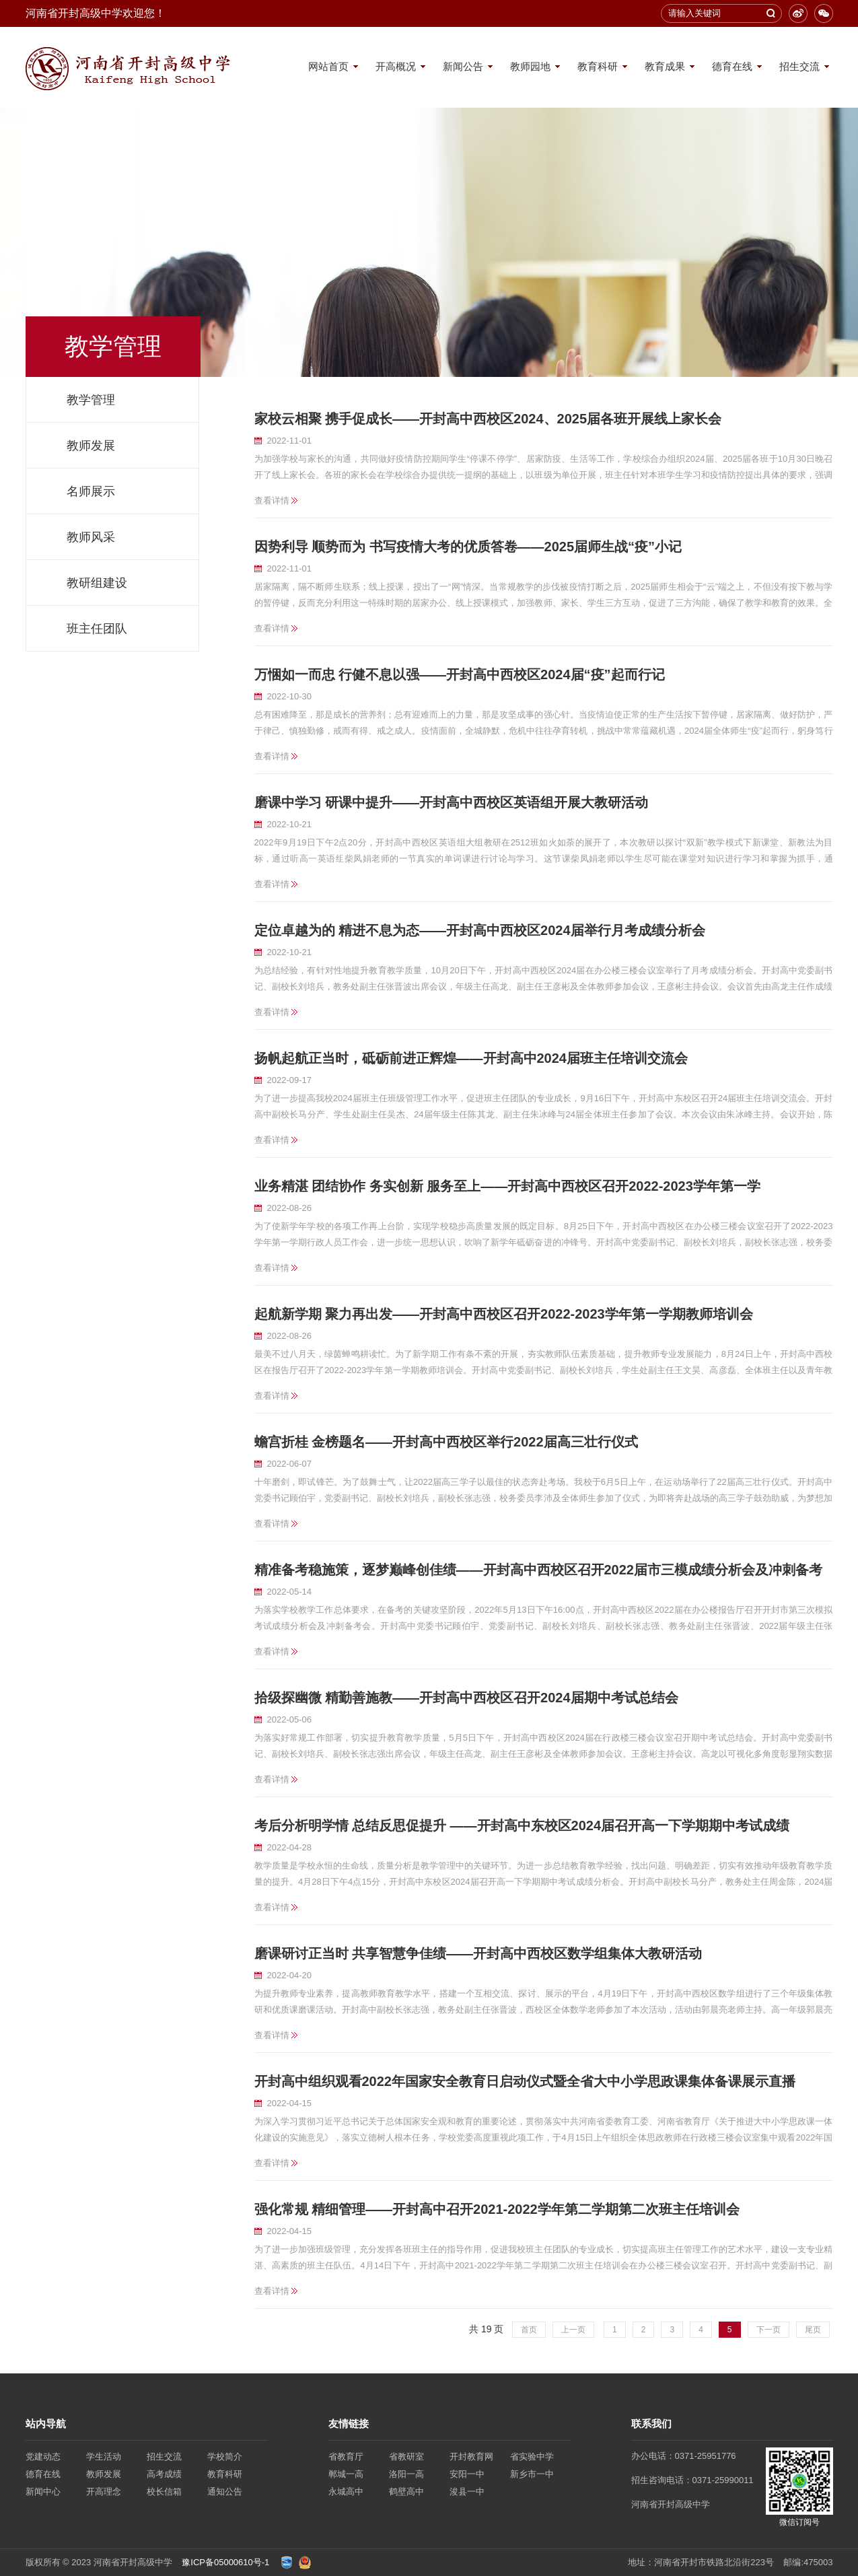 The image size is (858, 2576). Describe the element at coordinates (91, 537) in the screenshot. I see `教师风采` at that location.